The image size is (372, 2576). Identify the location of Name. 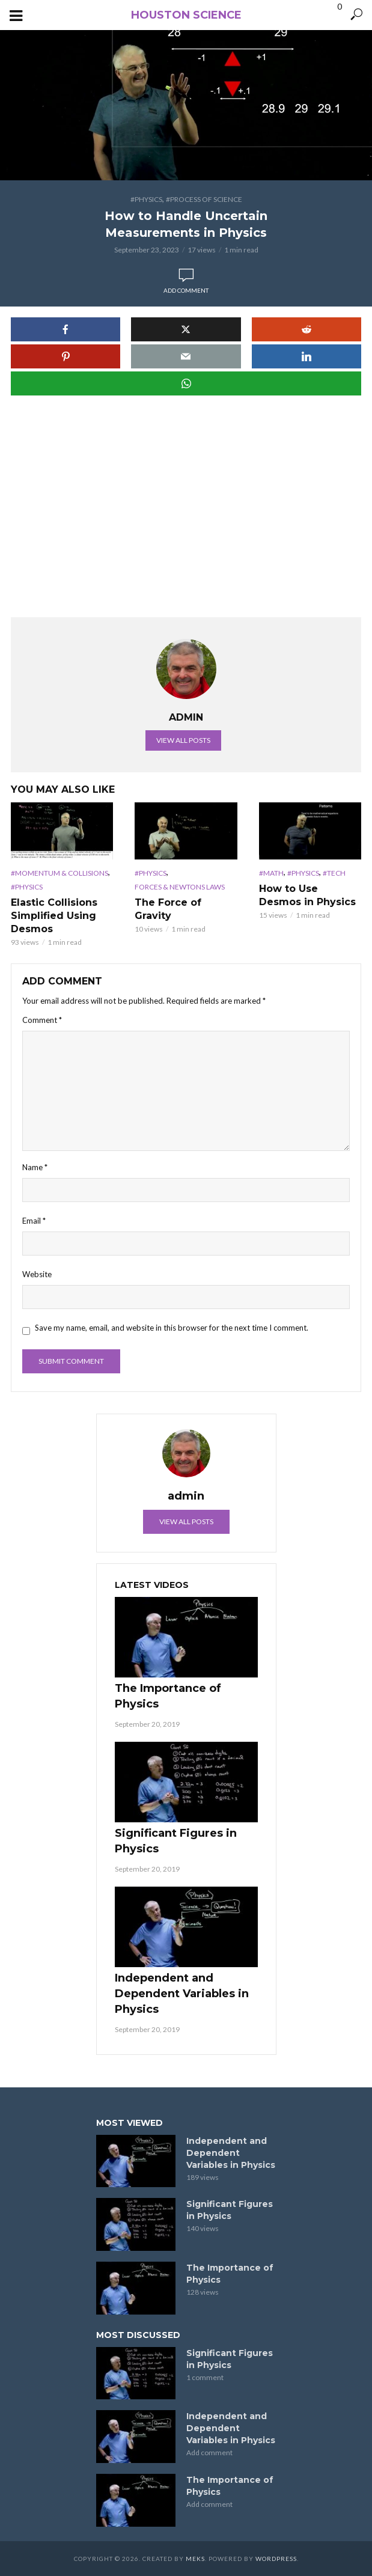
(34, 1167).